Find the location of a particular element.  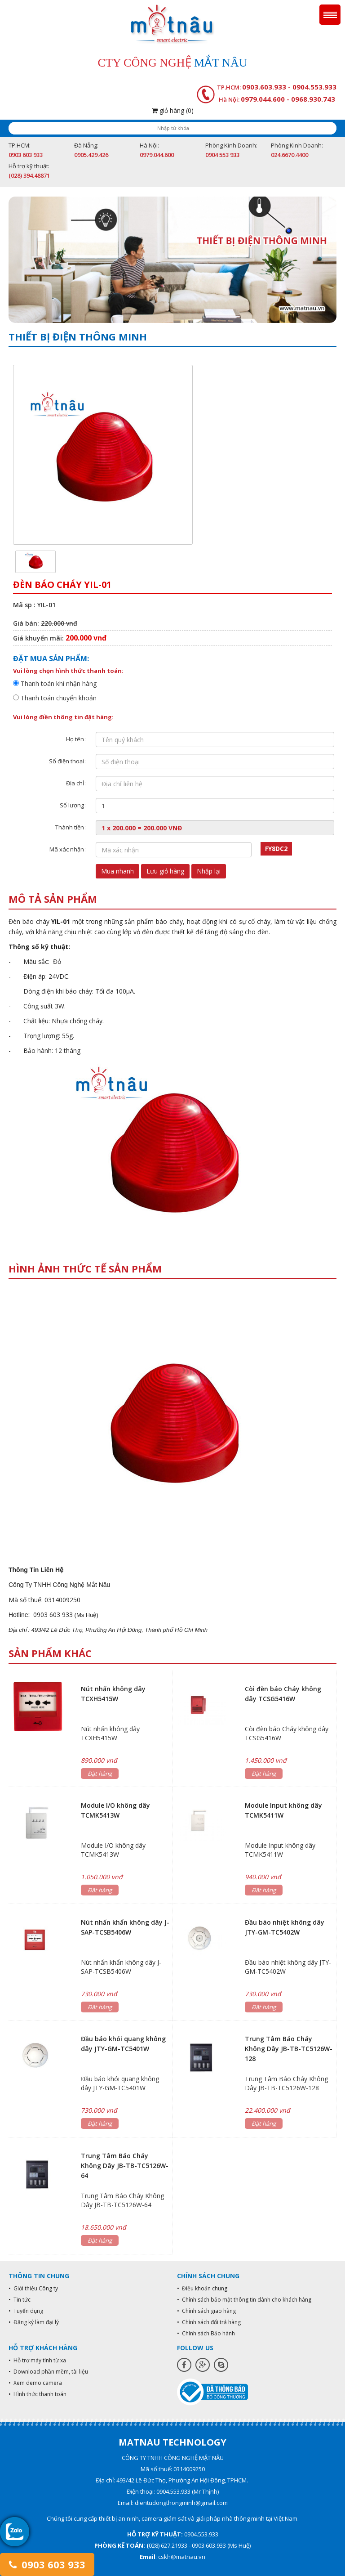

Số lượng : is located at coordinates (73, 805).